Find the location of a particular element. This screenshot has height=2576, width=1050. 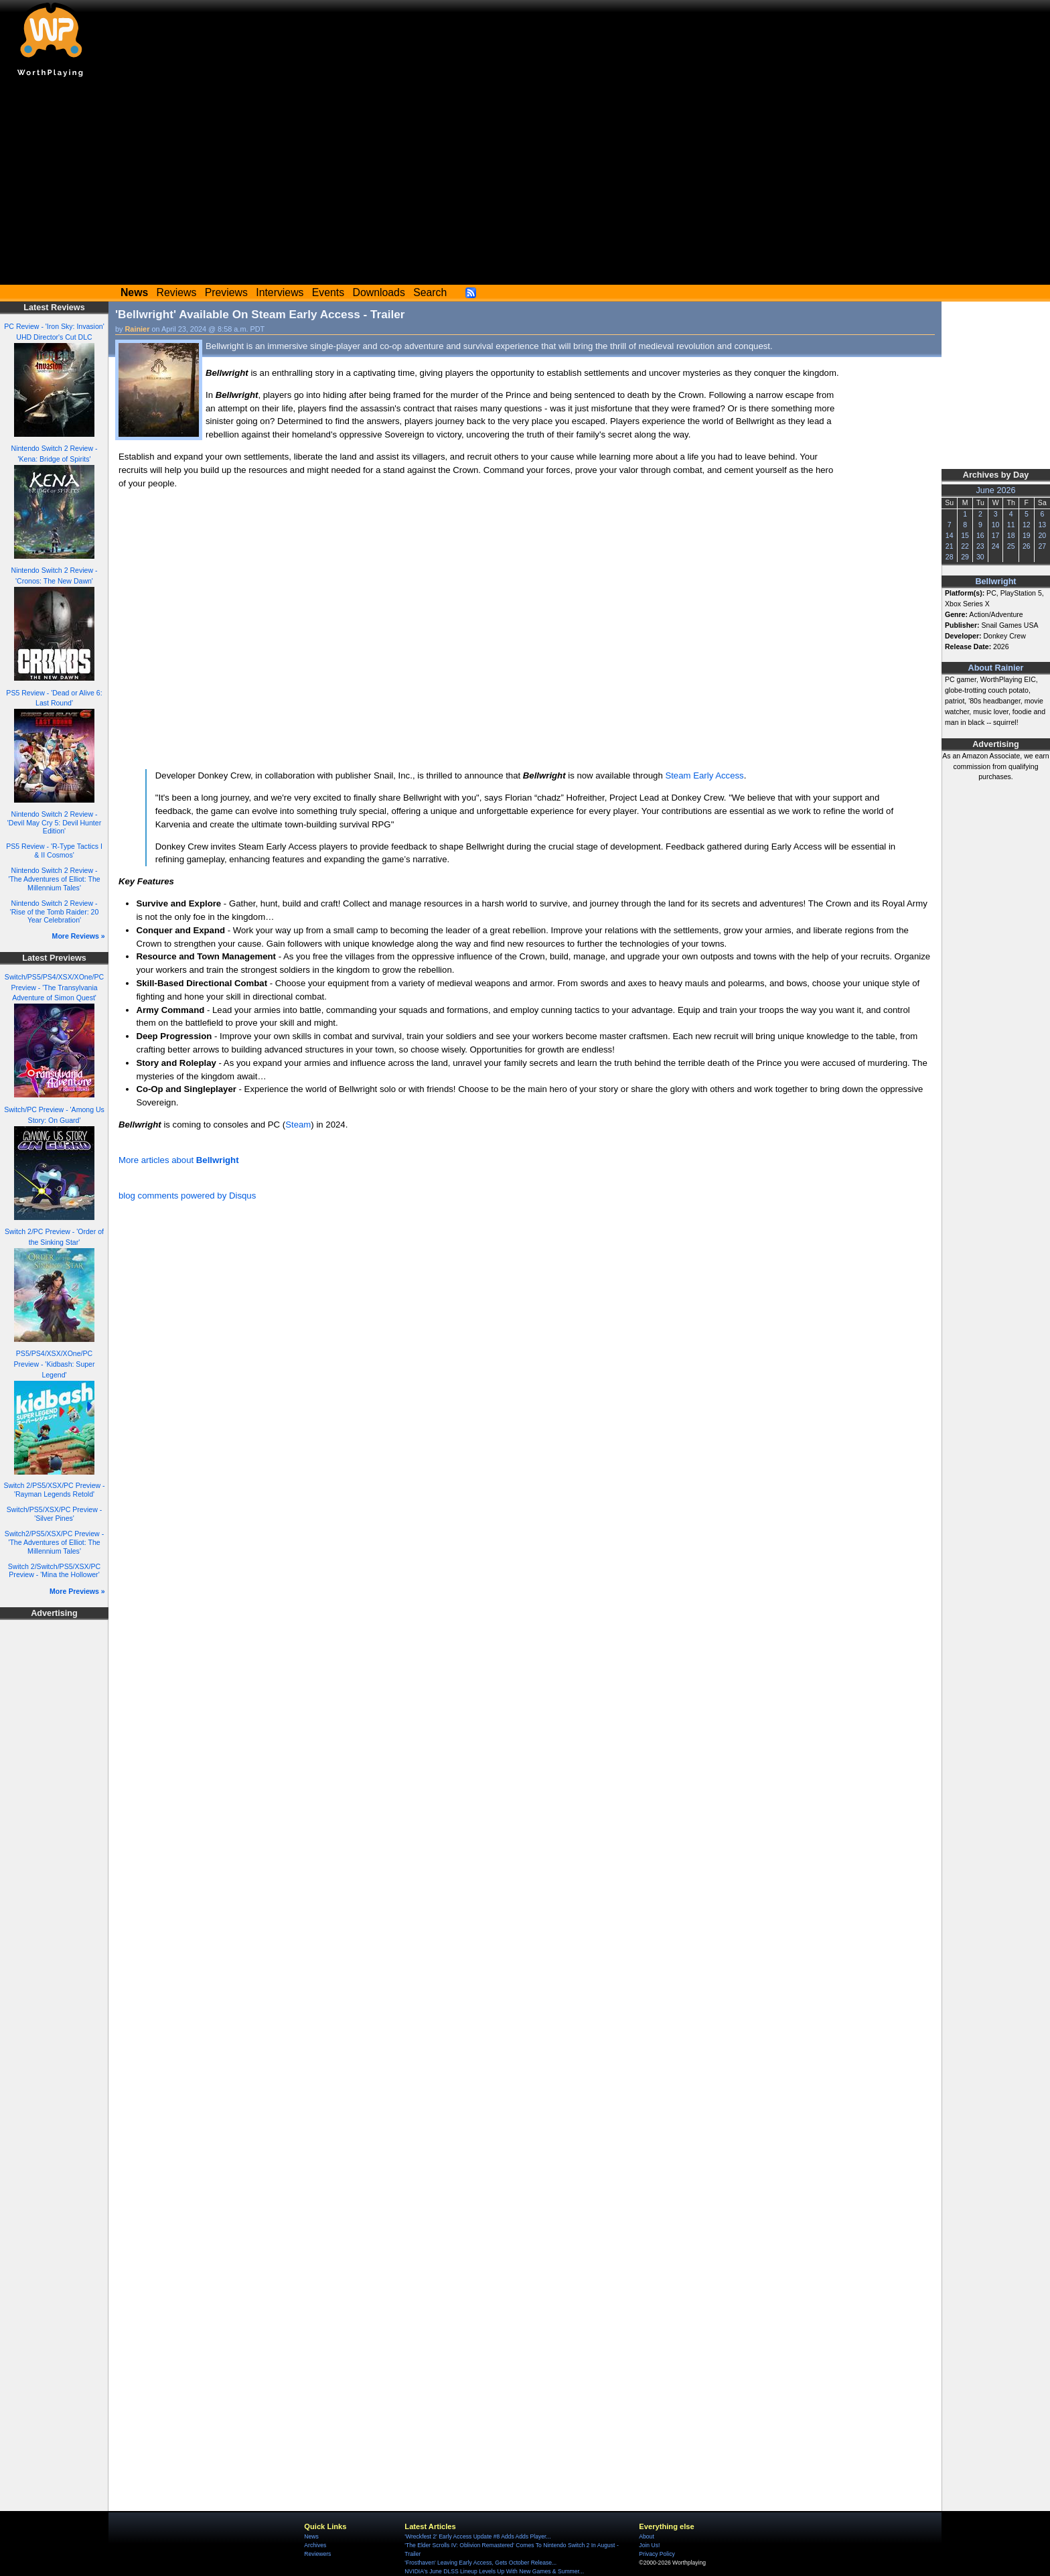

Events is located at coordinates (328, 292).